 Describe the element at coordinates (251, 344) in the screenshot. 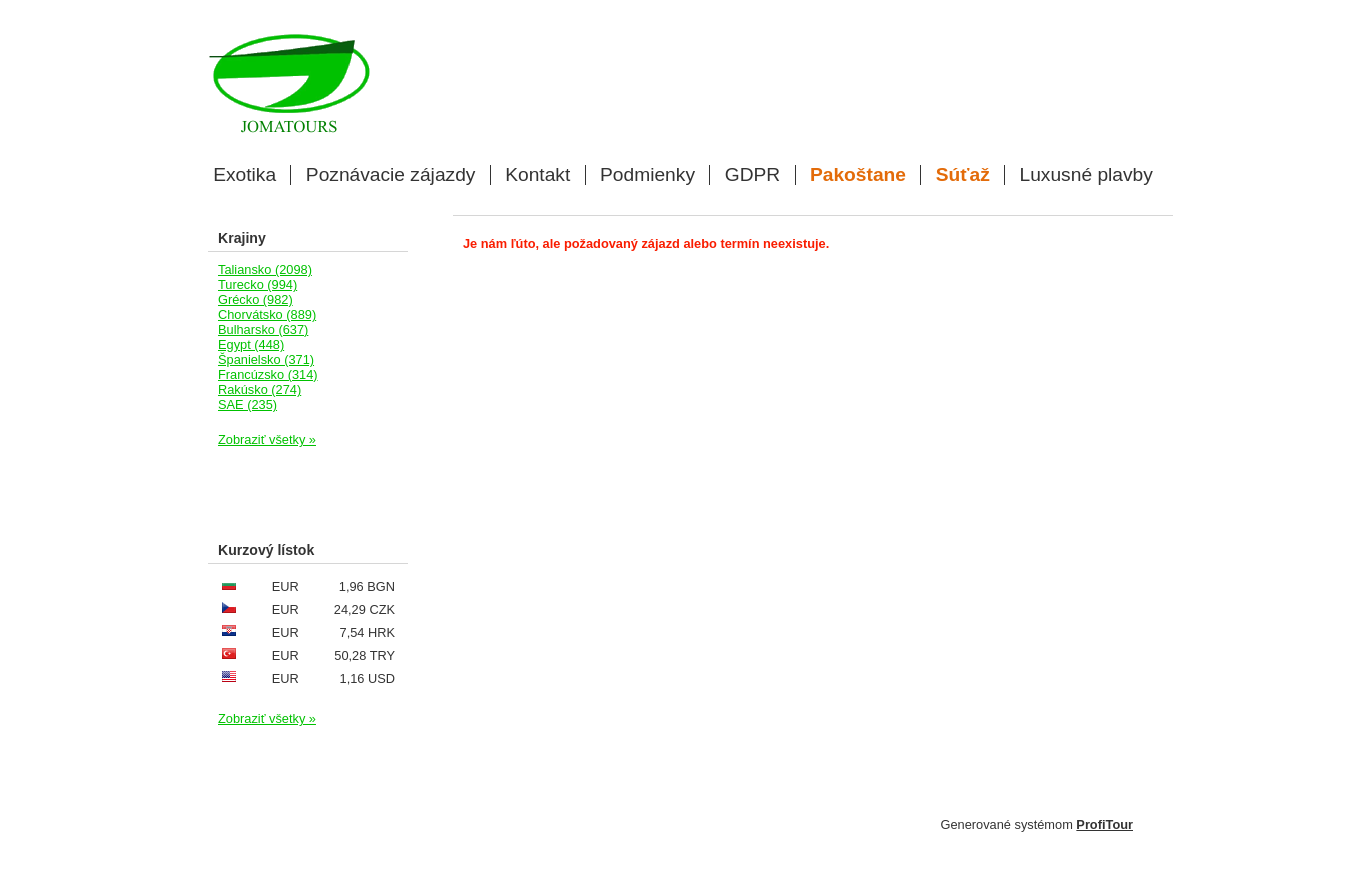

I see `Egypt (448)` at that location.